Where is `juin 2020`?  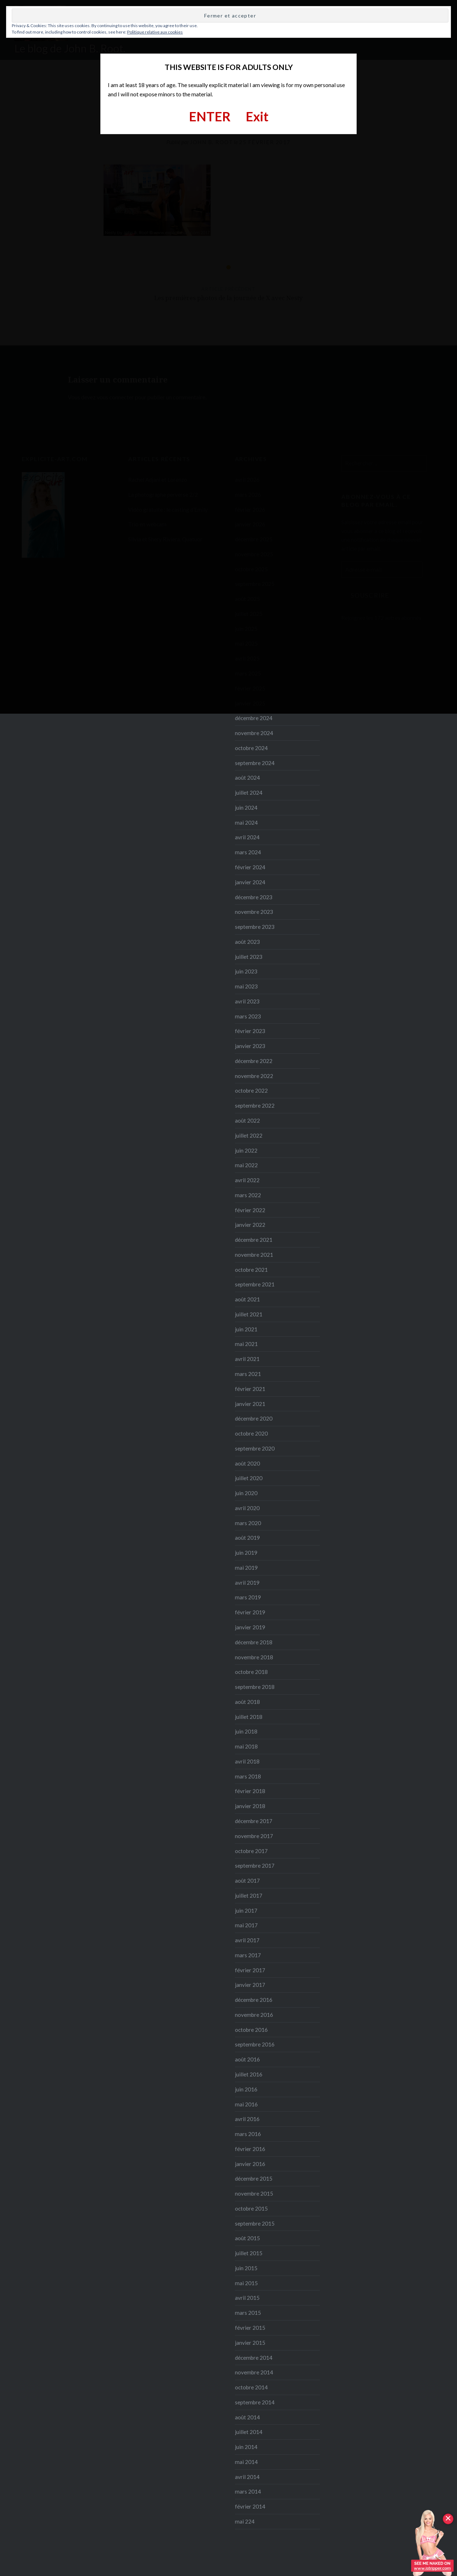
juin 2020 is located at coordinates (246, 1493).